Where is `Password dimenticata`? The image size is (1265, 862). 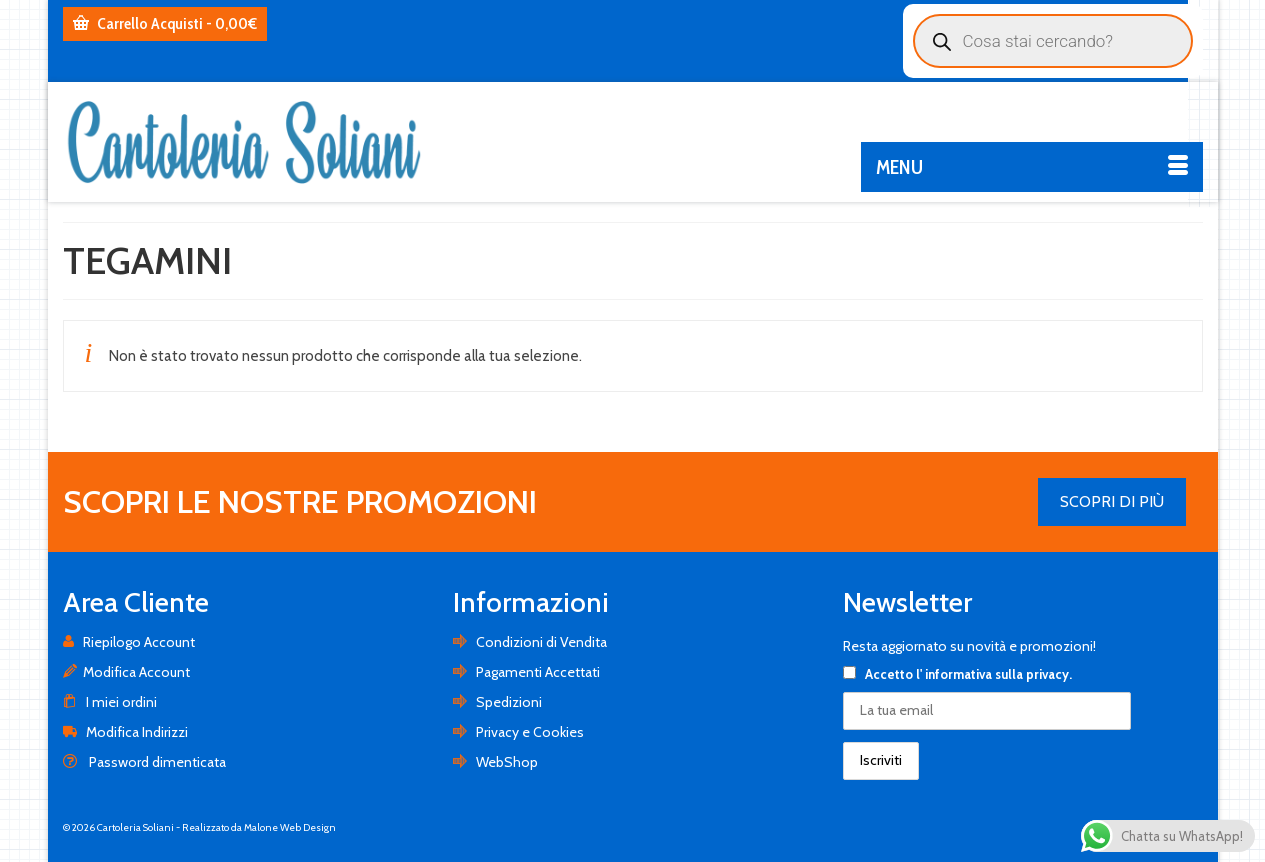
Password dimenticata is located at coordinates (144, 762).